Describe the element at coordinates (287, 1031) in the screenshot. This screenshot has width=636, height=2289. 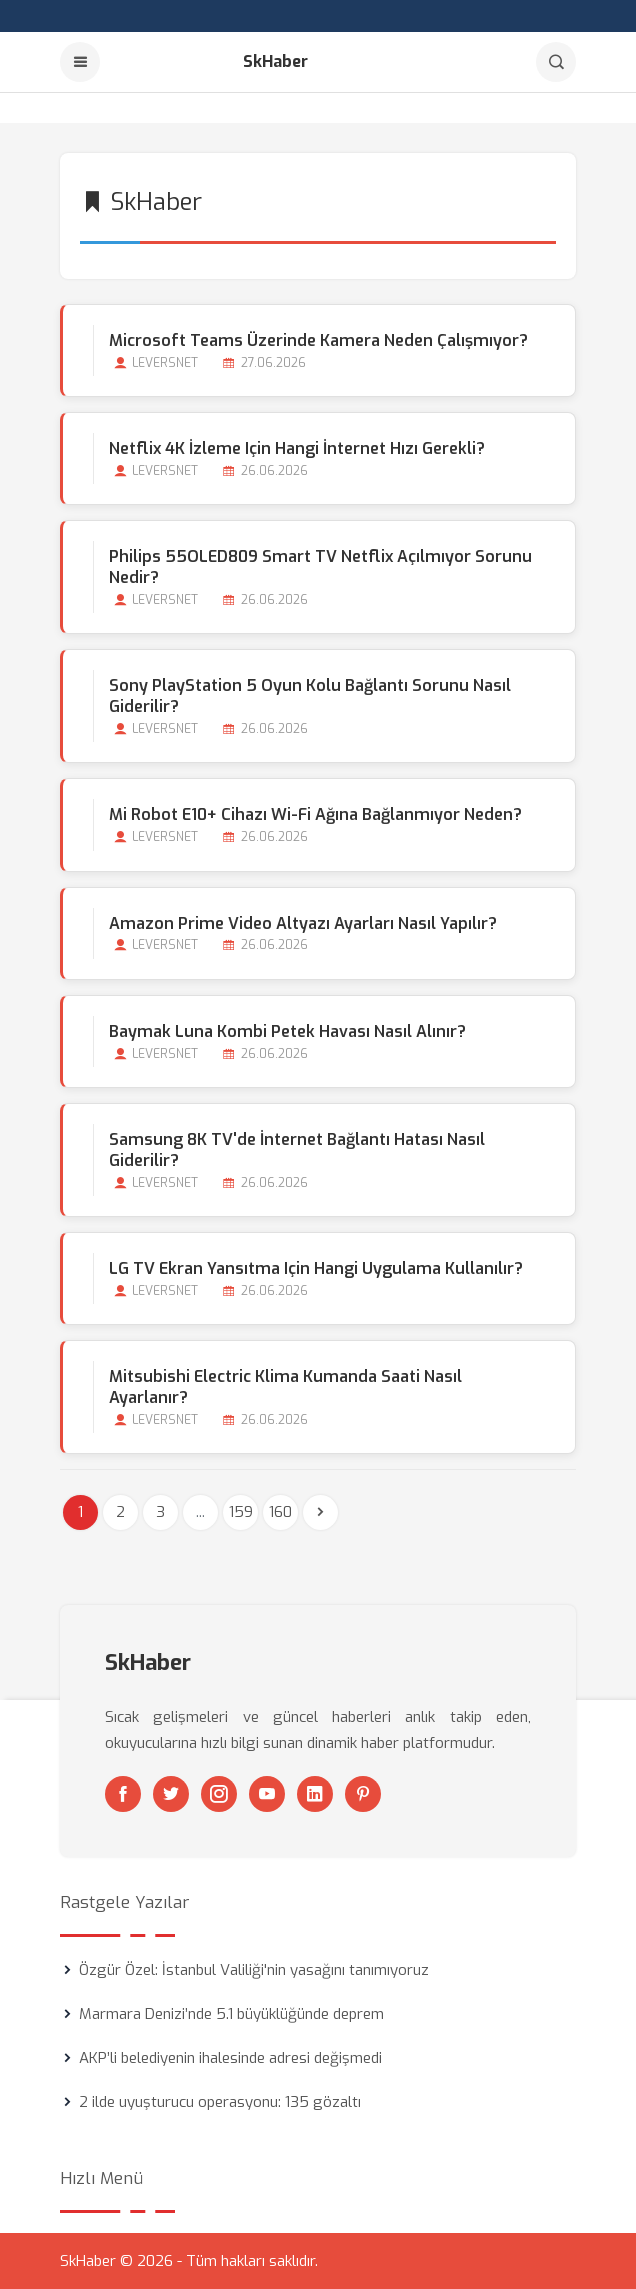
I see `Baymak Luna Kombi Petek Havası Nasıl Alınır?` at that location.